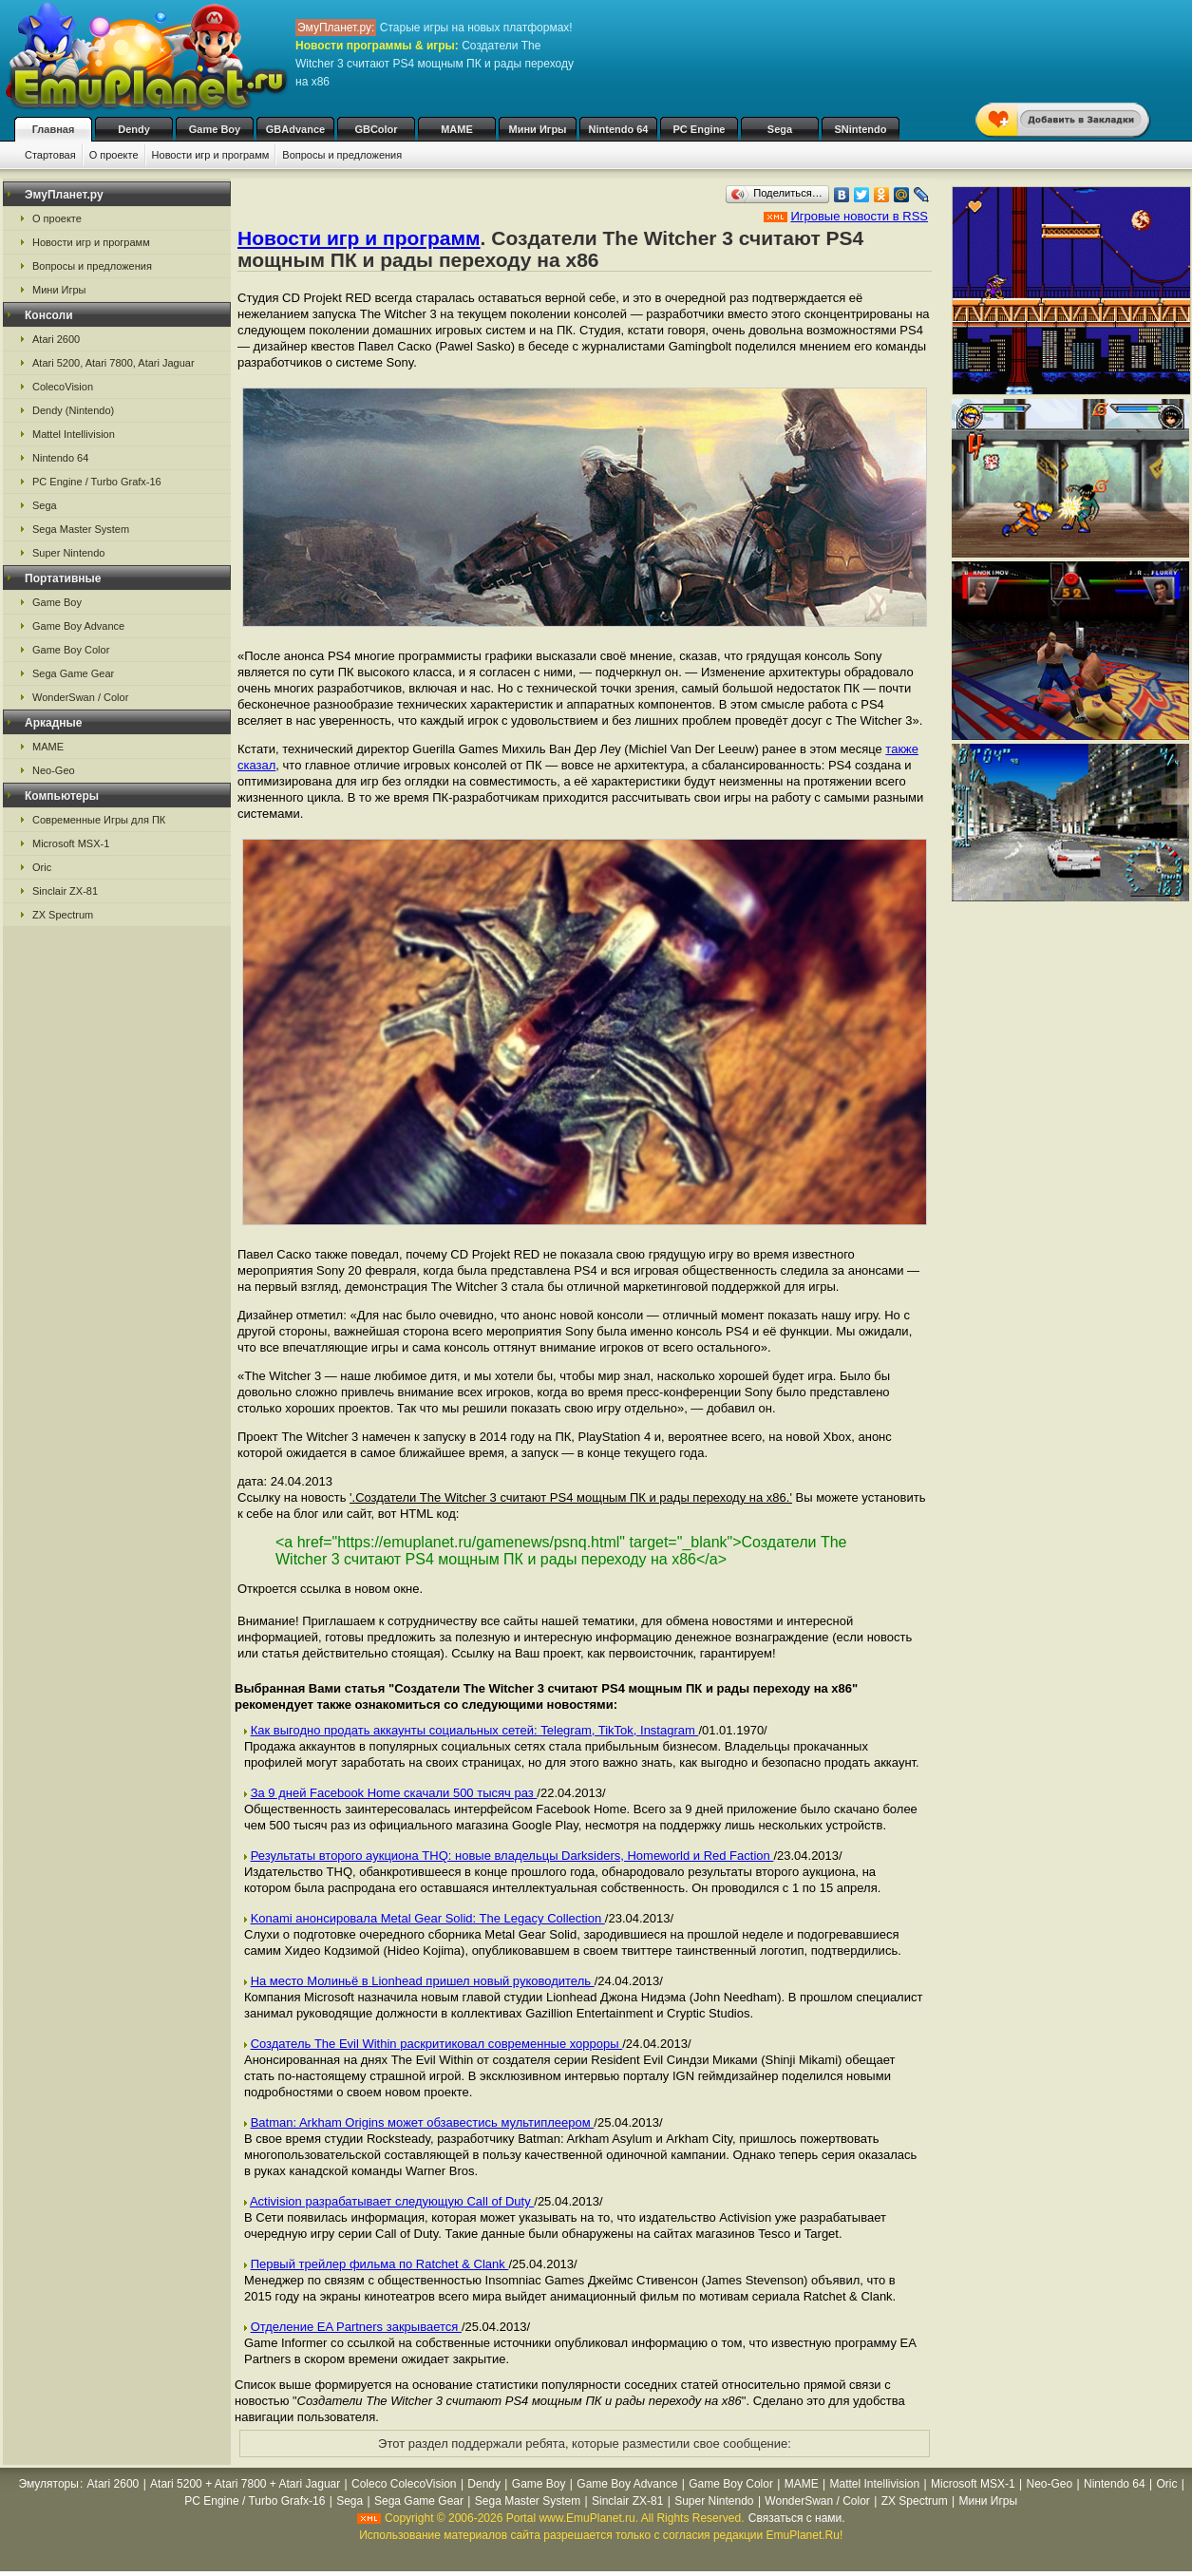  Describe the element at coordinates (73, 434) in the screenshot. I see `Mattel Intellivision` at that location.